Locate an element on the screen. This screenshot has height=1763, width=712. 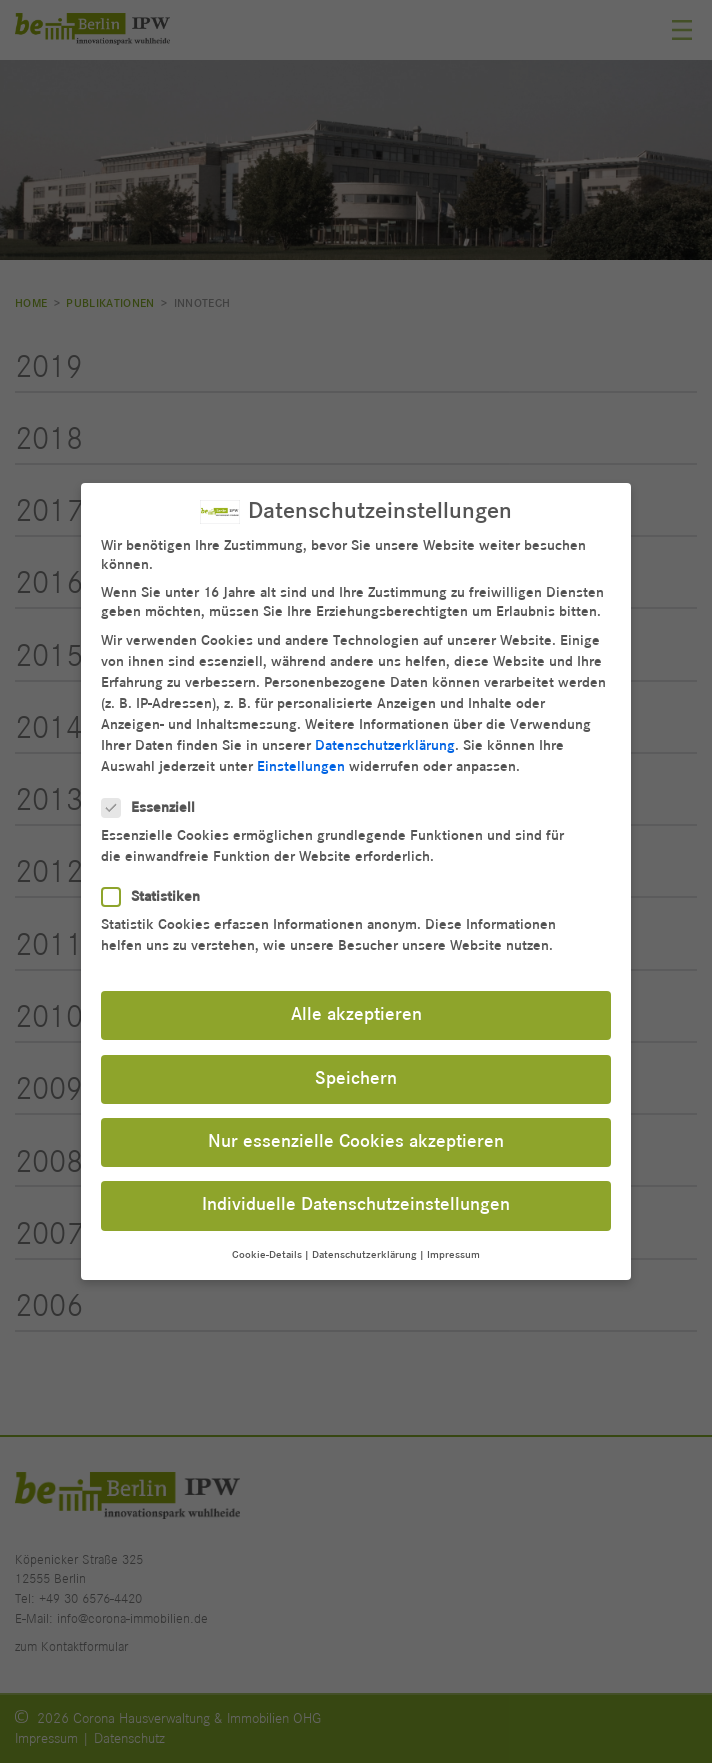
Einstellungen is located at coordinates (301, 760).